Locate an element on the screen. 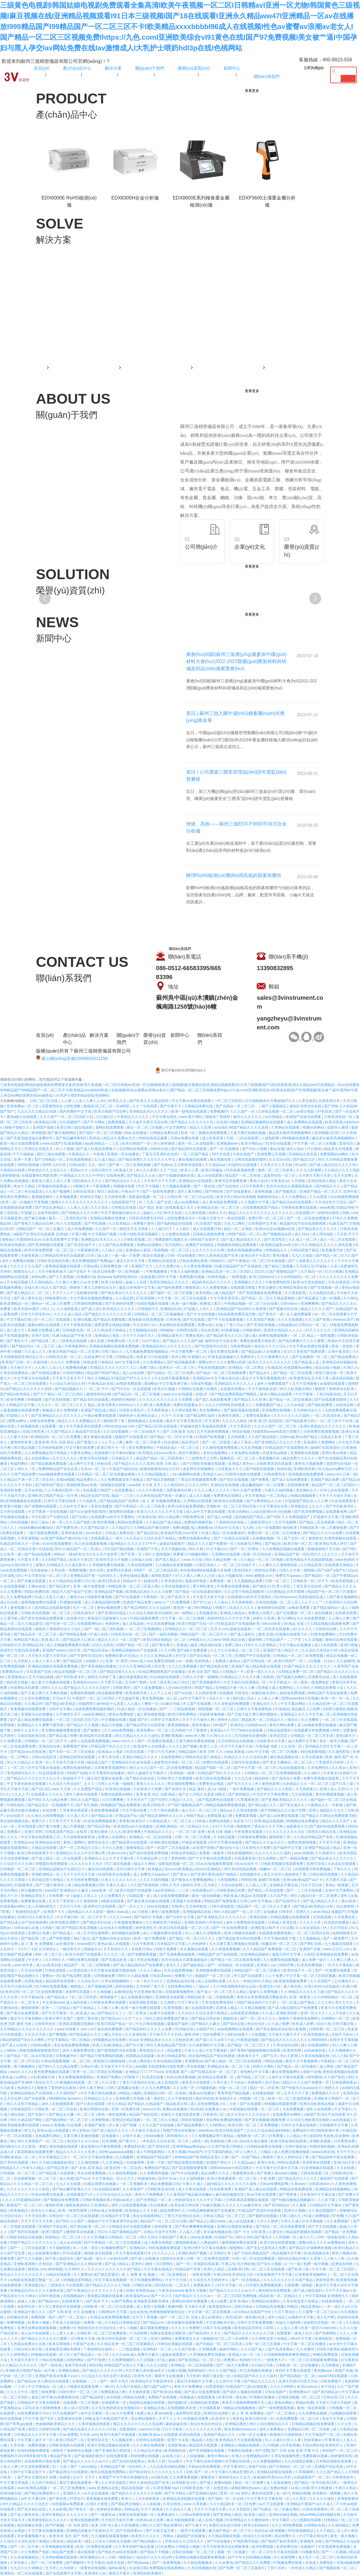 The width and height of the screenshot is (360, 2576). 日韩精品一区二区三区不卡 is located at coordinates (46, 1741).